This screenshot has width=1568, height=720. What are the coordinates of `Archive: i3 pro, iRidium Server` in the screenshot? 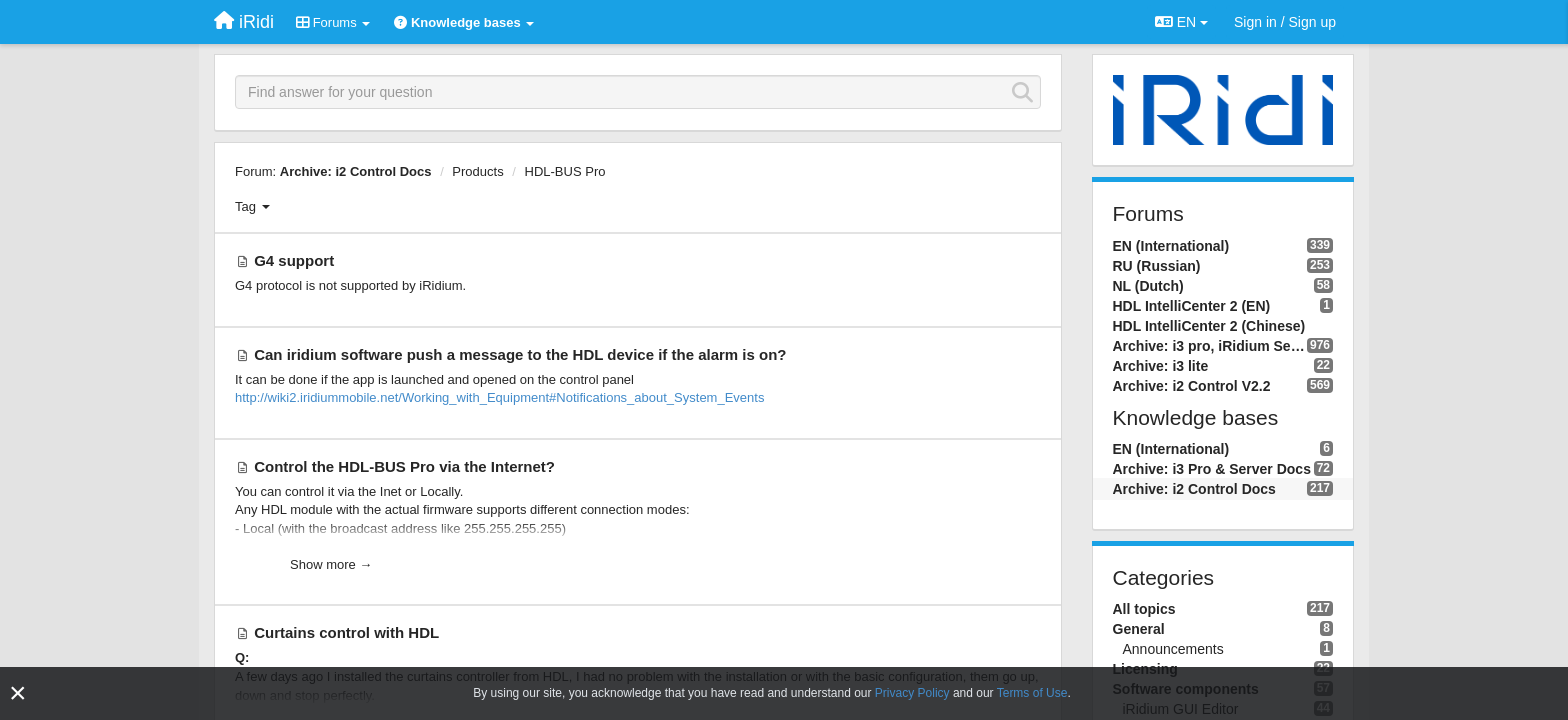 It's located at (1210, 346).